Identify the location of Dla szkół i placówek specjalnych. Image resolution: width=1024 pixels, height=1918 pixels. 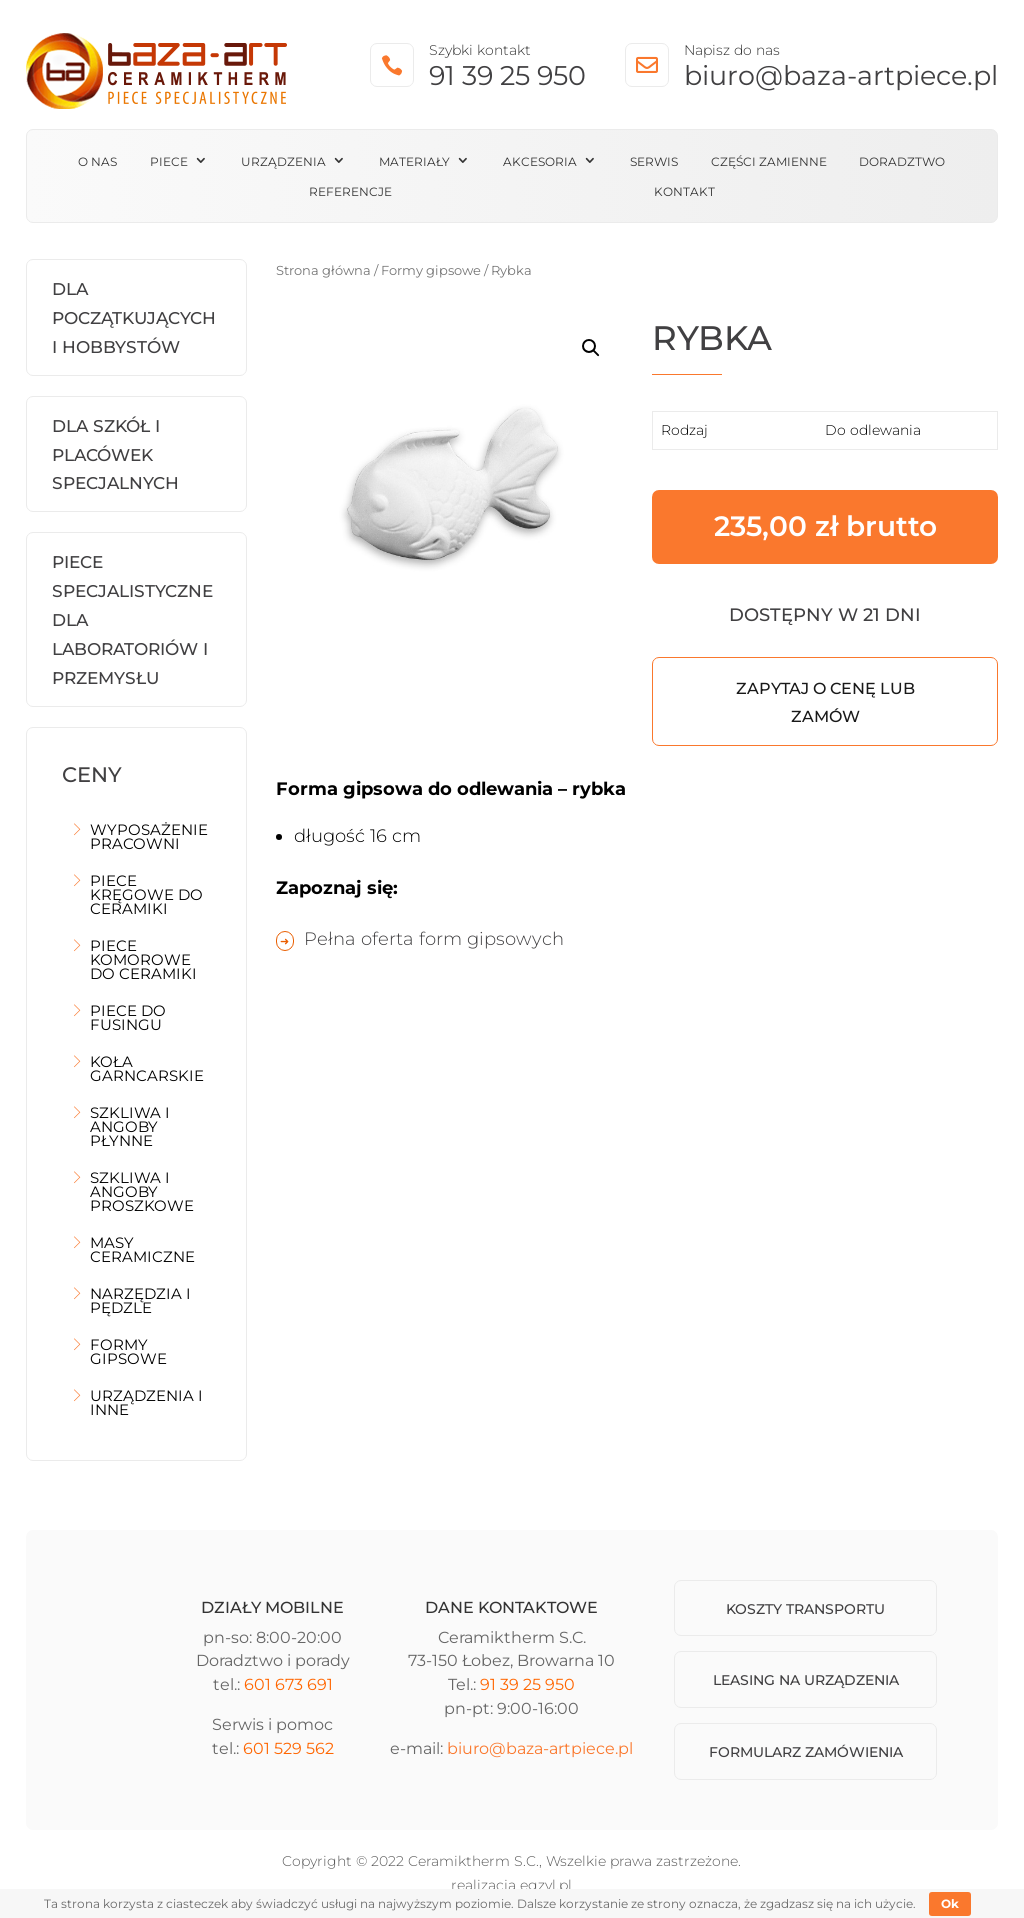
(115, 455).